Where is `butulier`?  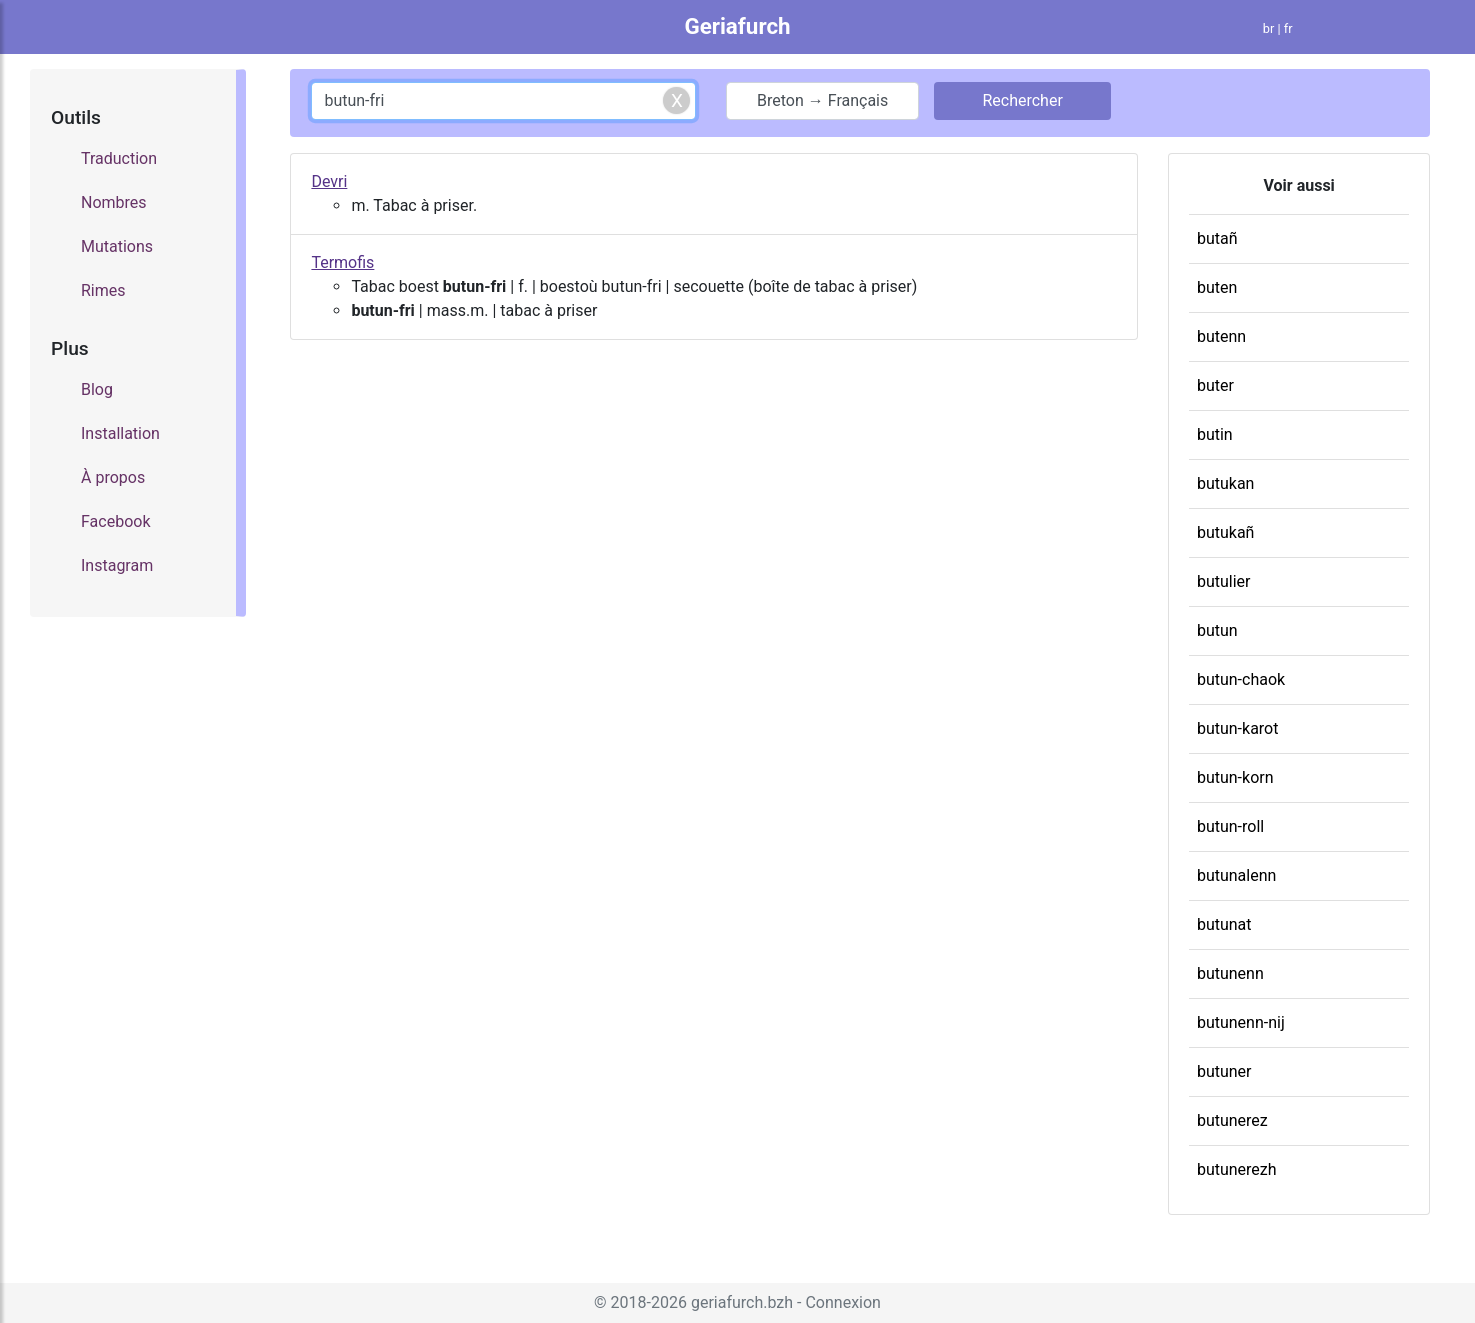 butulier is located at coordinates (1224, 581).